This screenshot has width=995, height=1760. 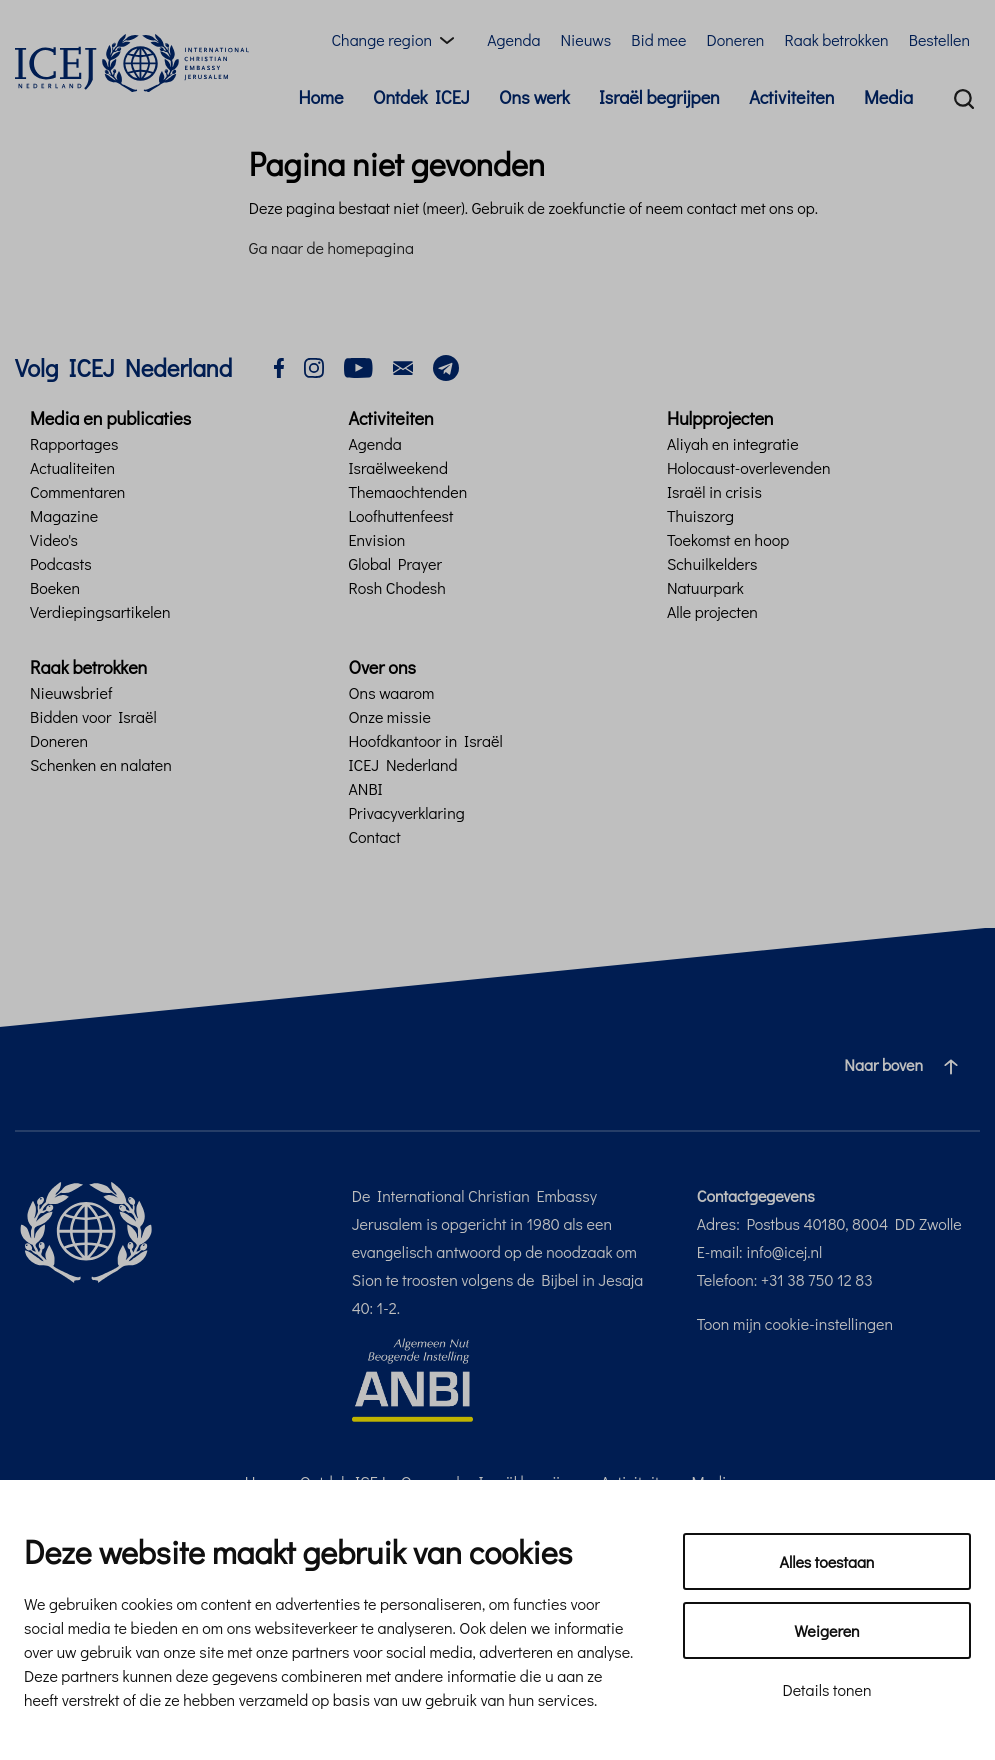 What do you see at coordinates (749, 467) in the screenshot?
I see `Holocaust-overlevenden` at bounding box center [749, 467].